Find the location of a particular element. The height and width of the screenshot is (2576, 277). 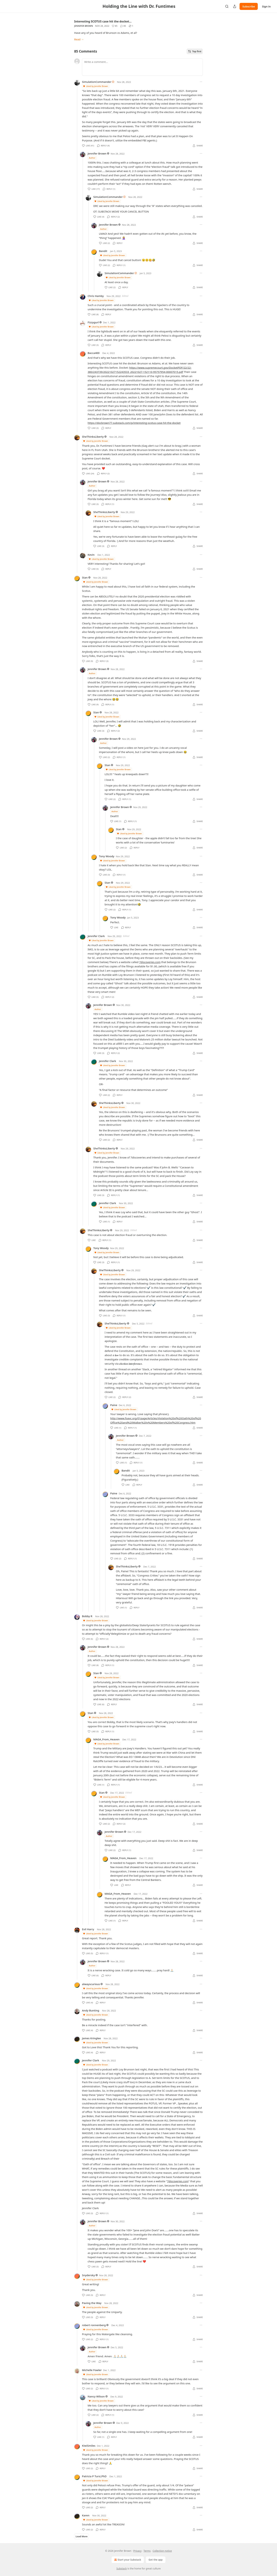

Jennifer Clark is located at coordinates (96, 936).